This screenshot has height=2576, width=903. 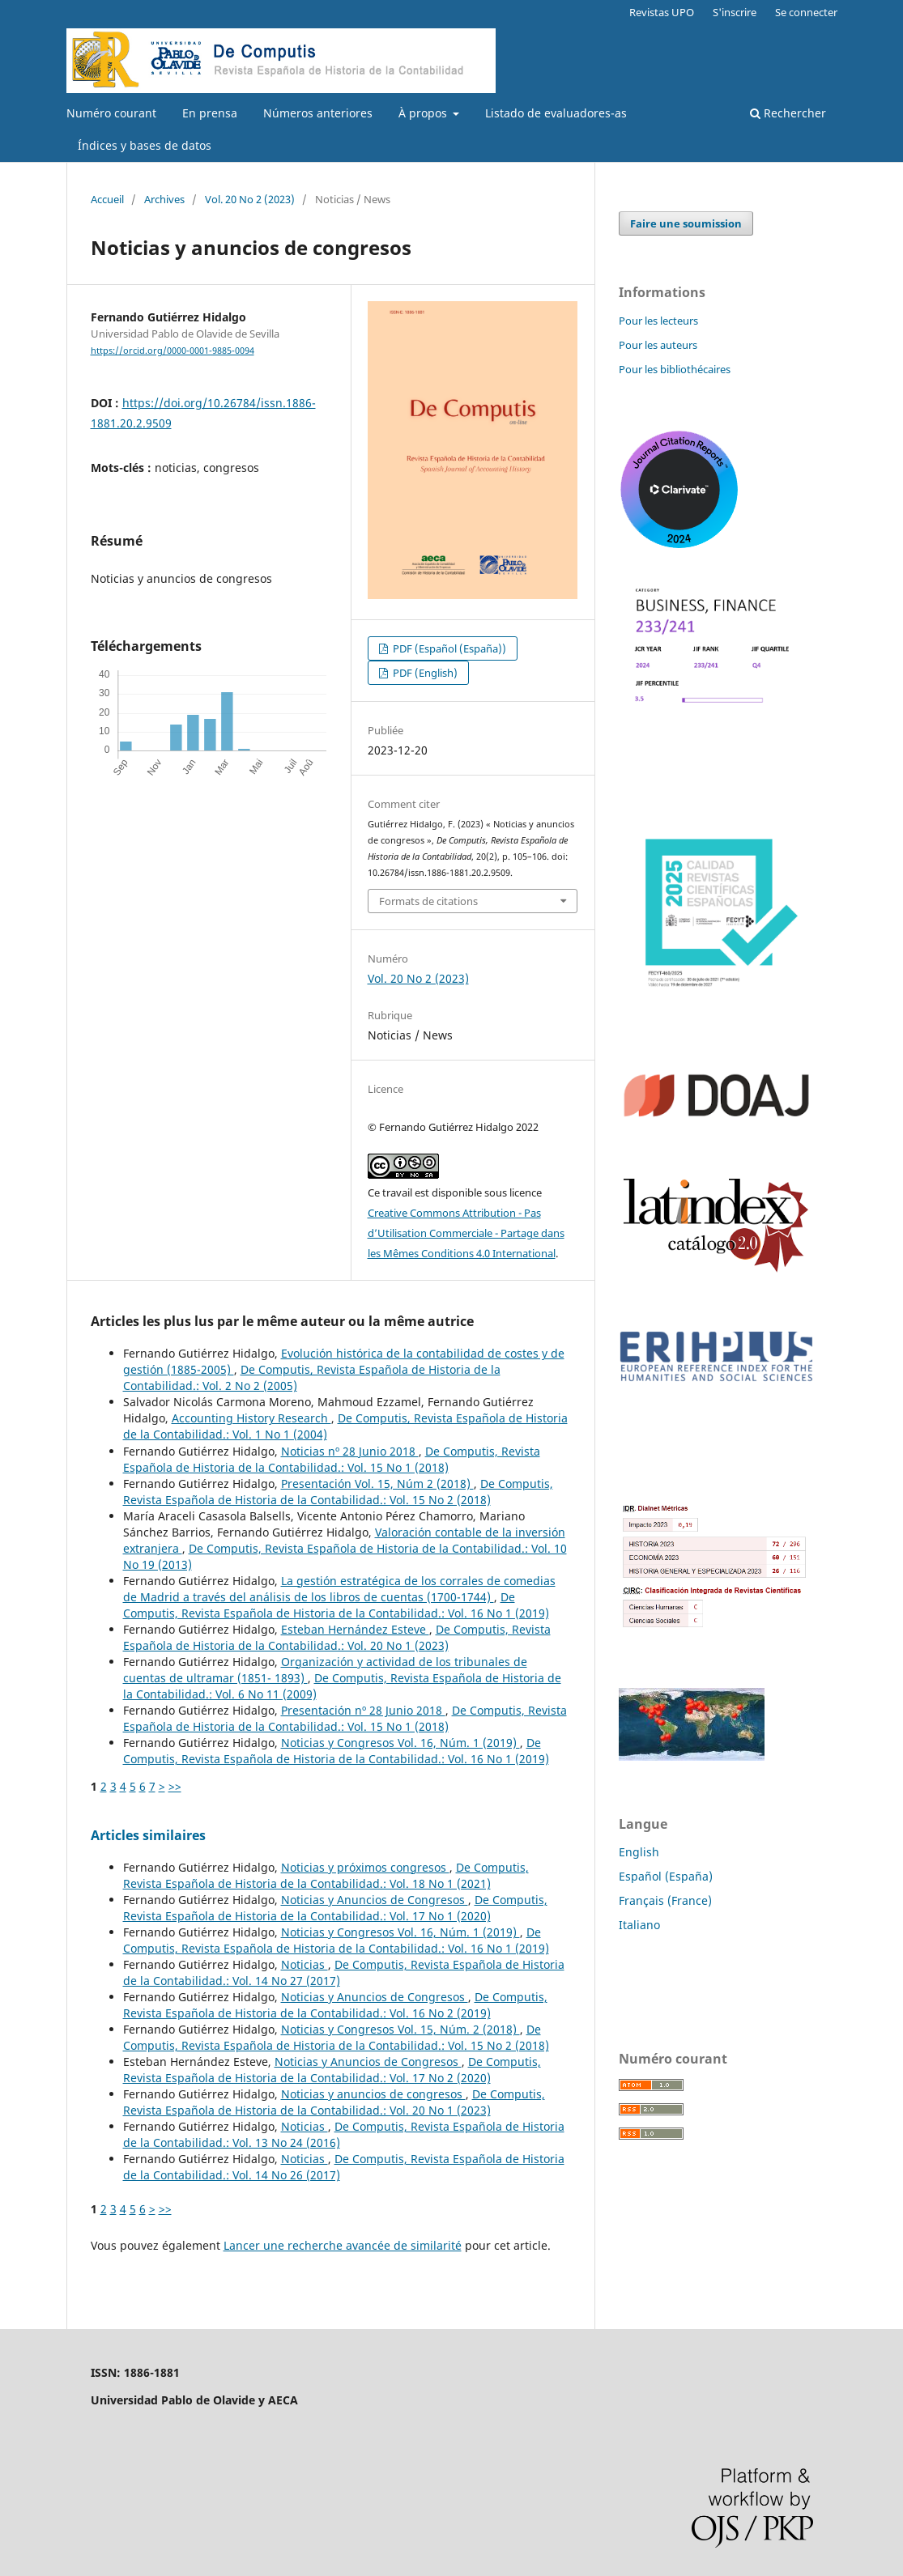 I want to click on À propos, so click(x=424, y=113).